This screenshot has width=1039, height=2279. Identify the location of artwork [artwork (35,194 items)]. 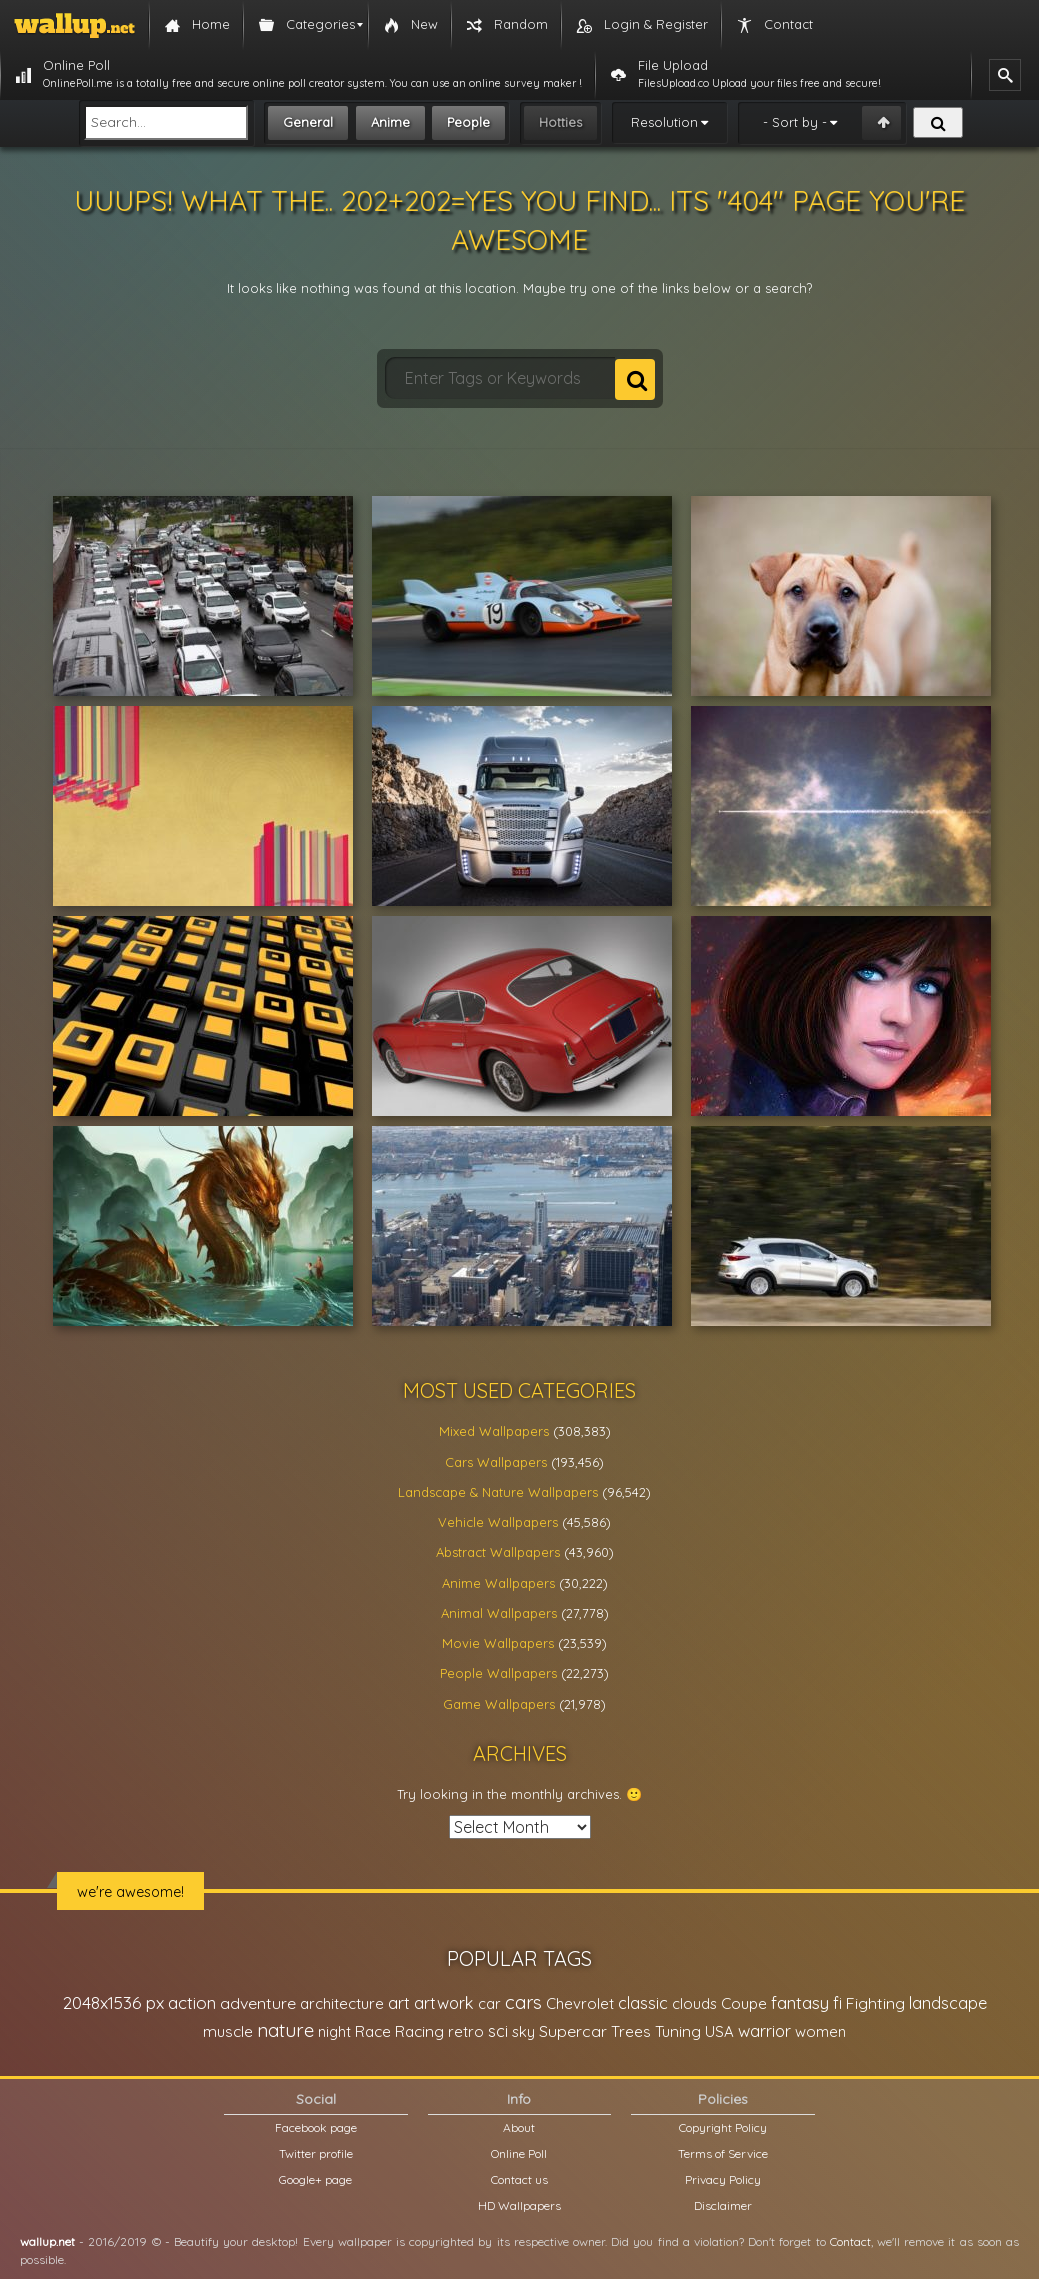
(444, 2003).